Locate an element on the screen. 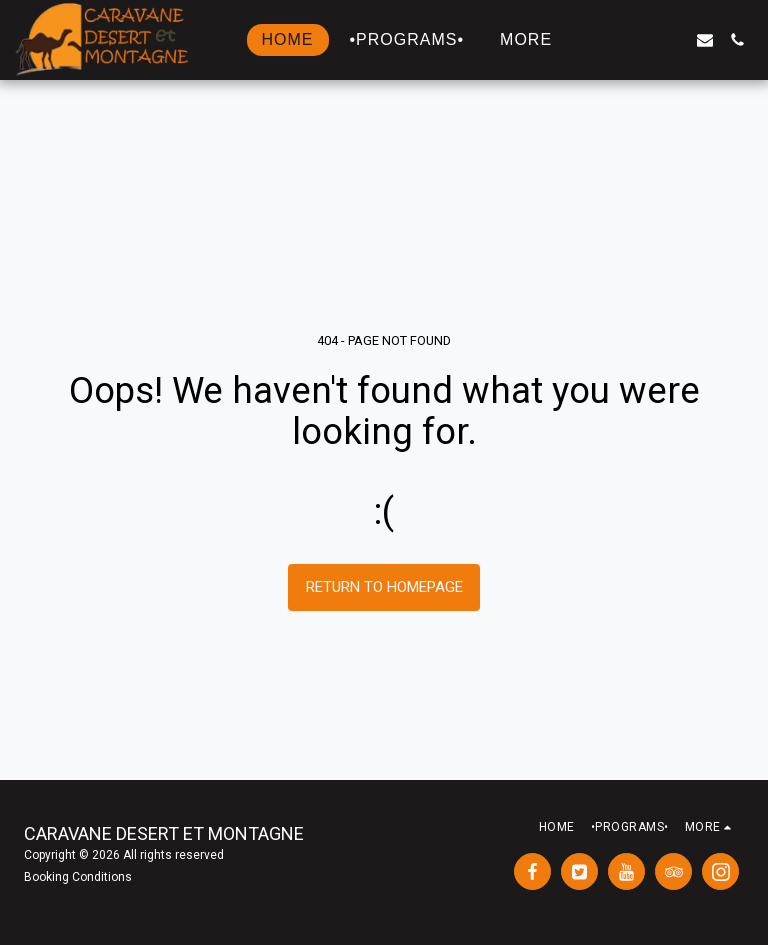 This screenshot has width=768, height=945. Return to homepage is located at coordinates (384, 587).